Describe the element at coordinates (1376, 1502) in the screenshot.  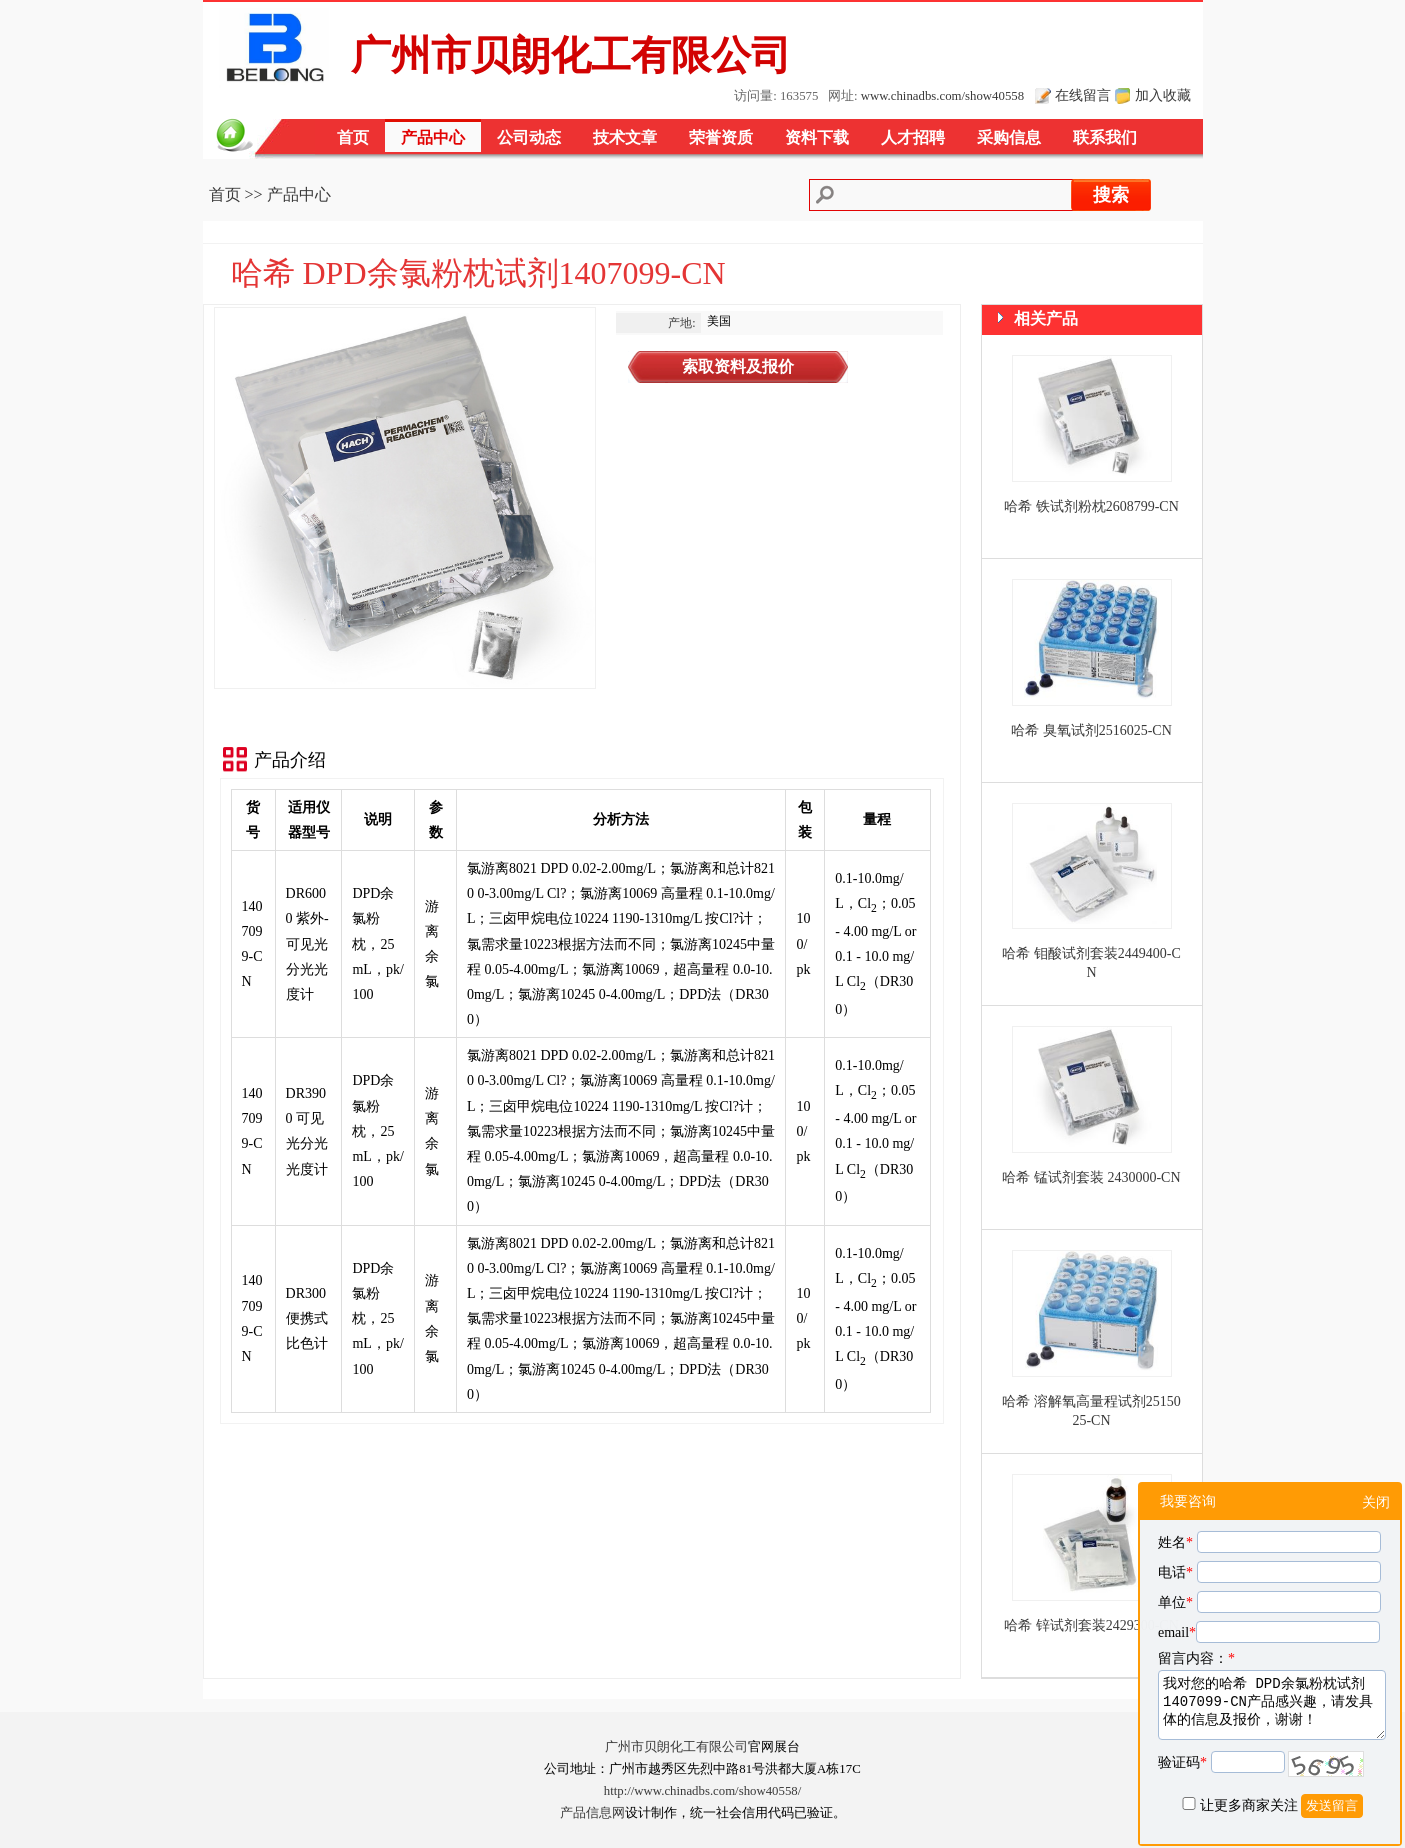
I see `关闭` at that location.